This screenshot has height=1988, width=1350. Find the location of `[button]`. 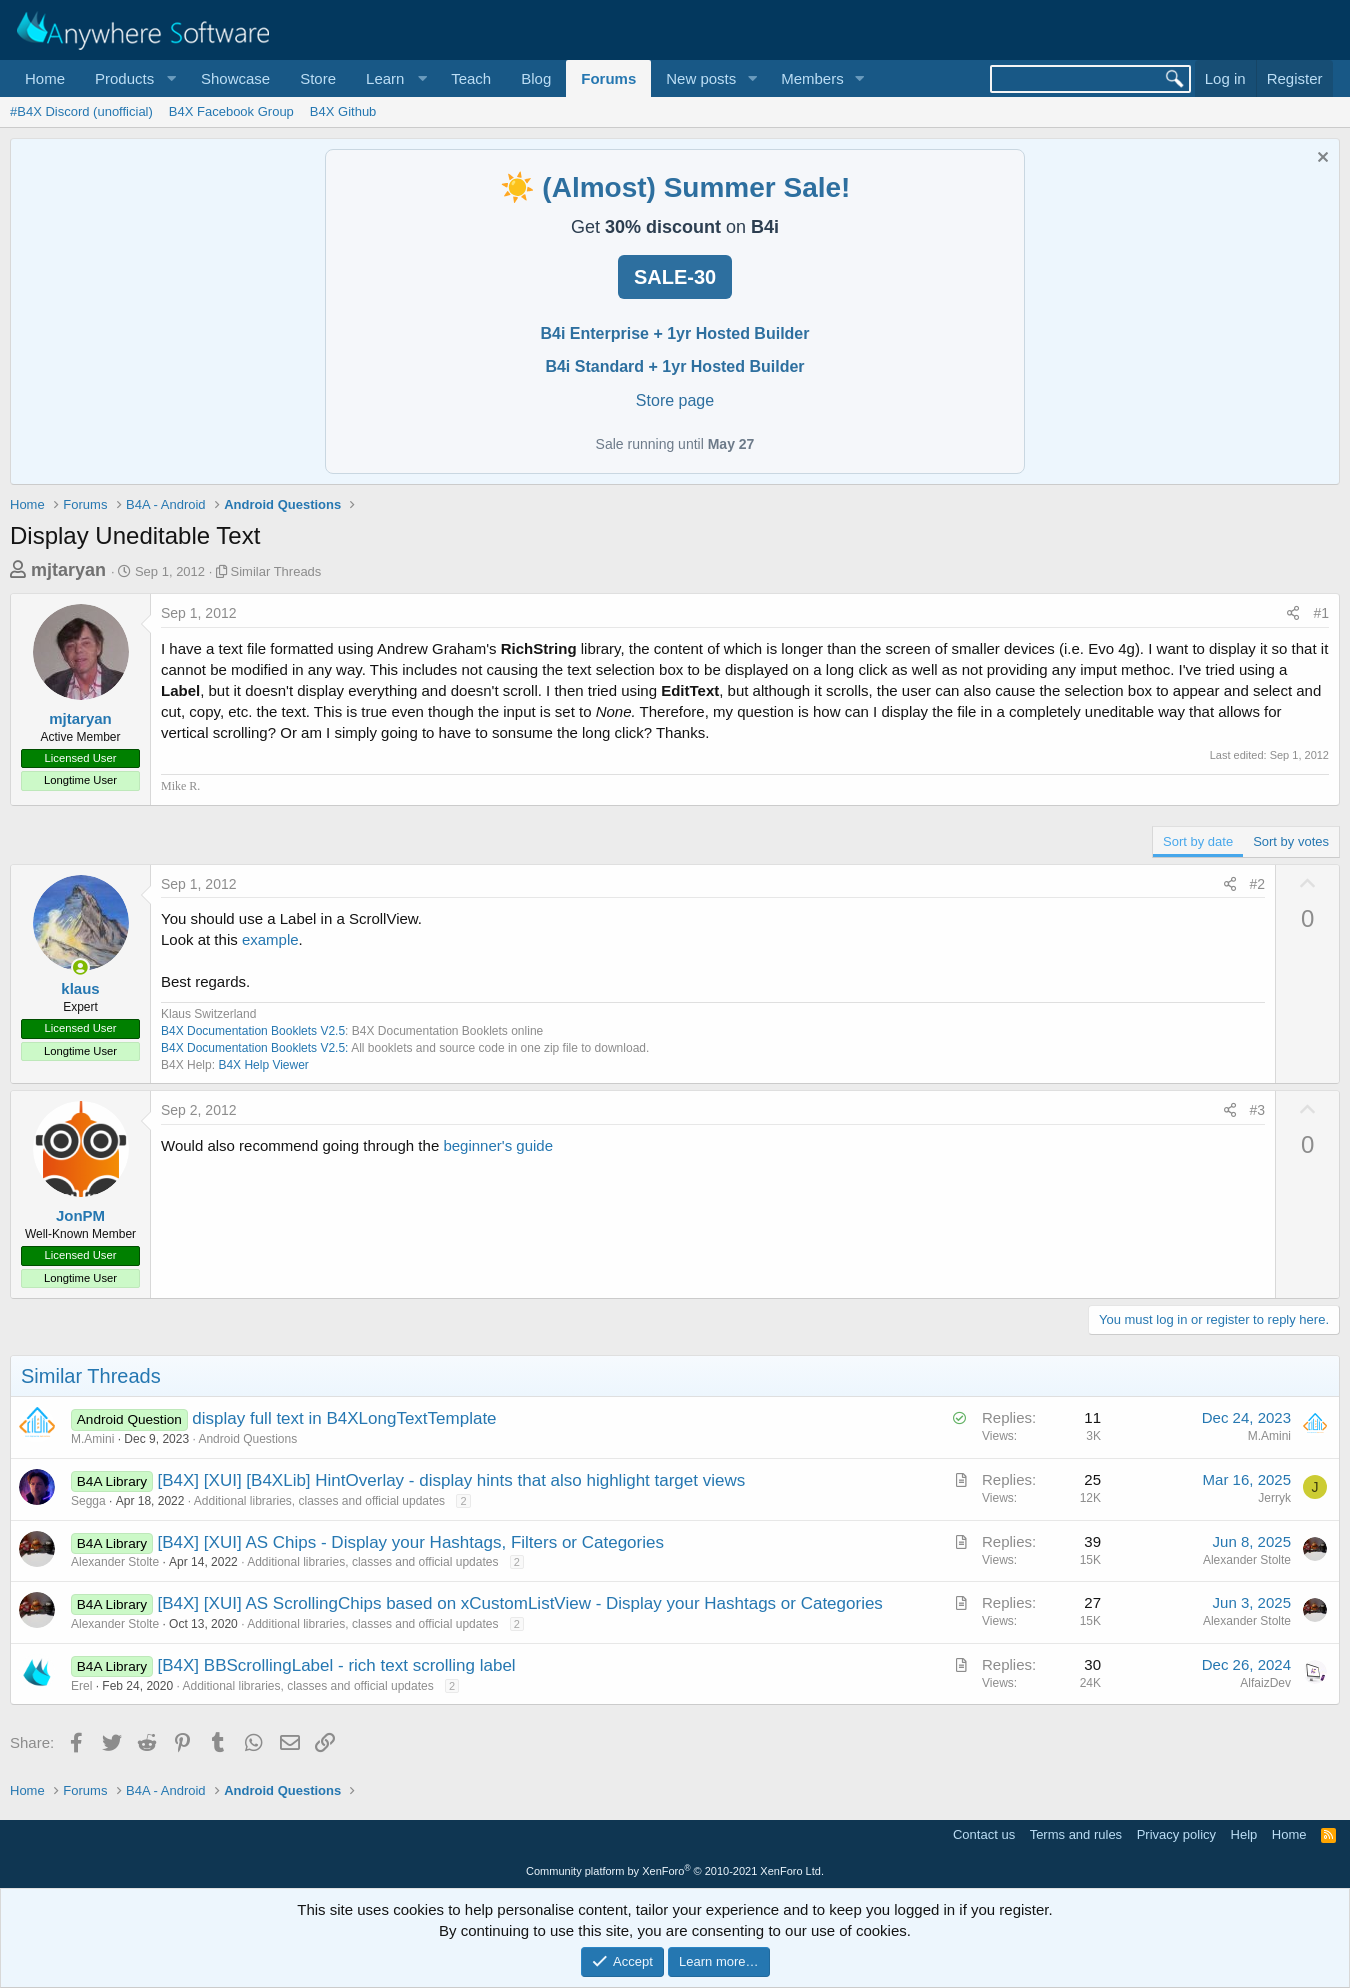

[button] is located at coordinates (133, 78).